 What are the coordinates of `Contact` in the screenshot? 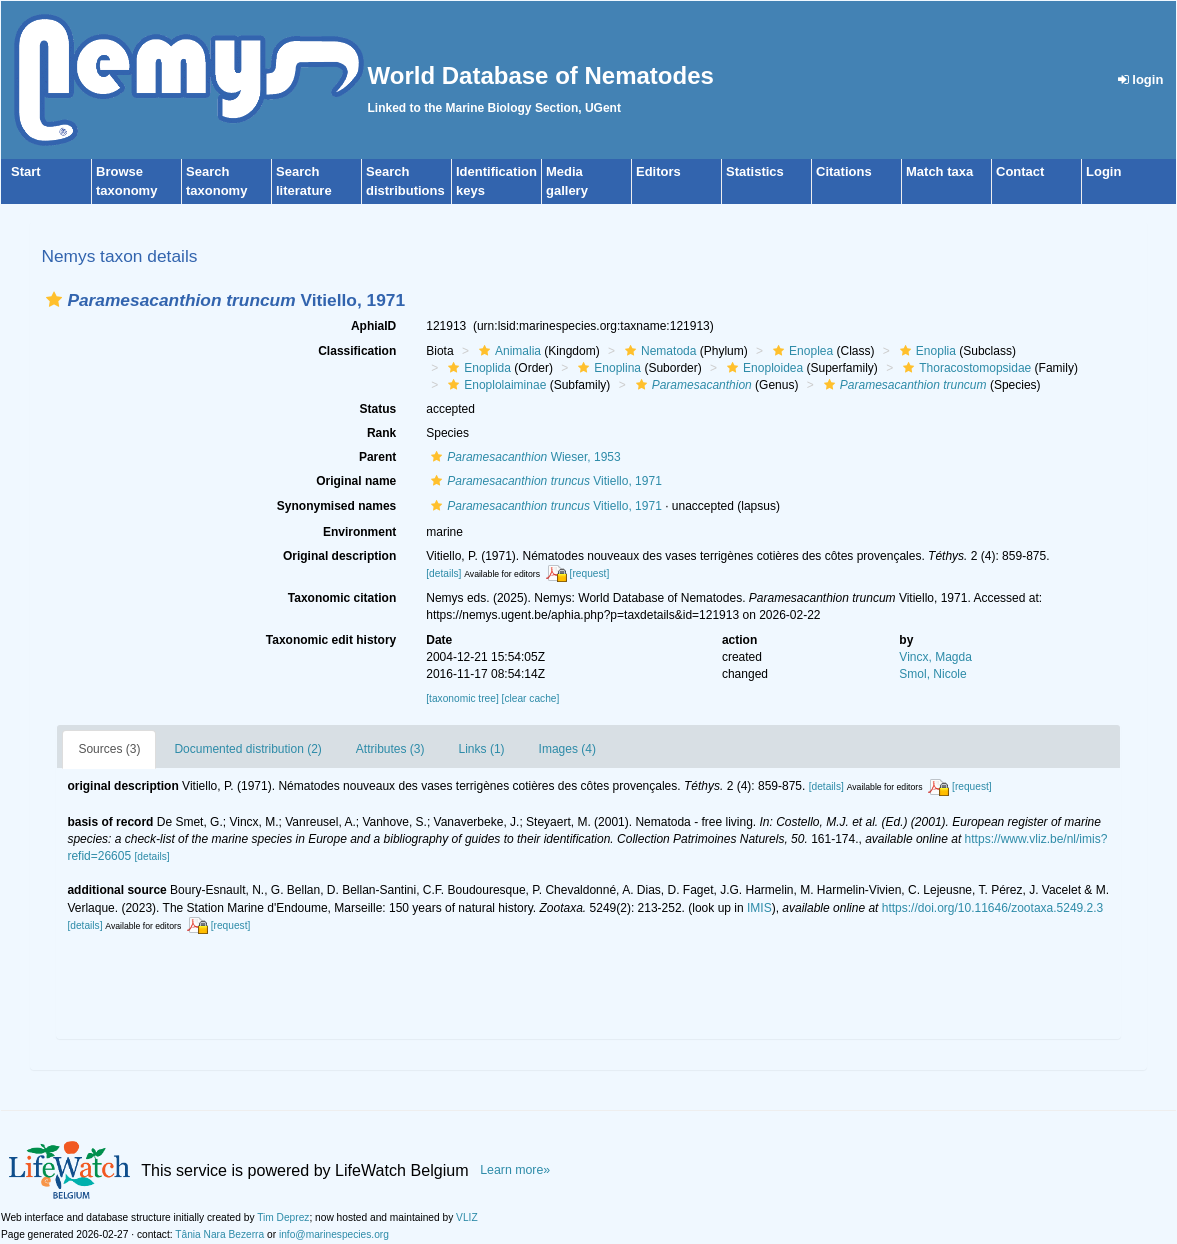 It's located at (1020, 171).